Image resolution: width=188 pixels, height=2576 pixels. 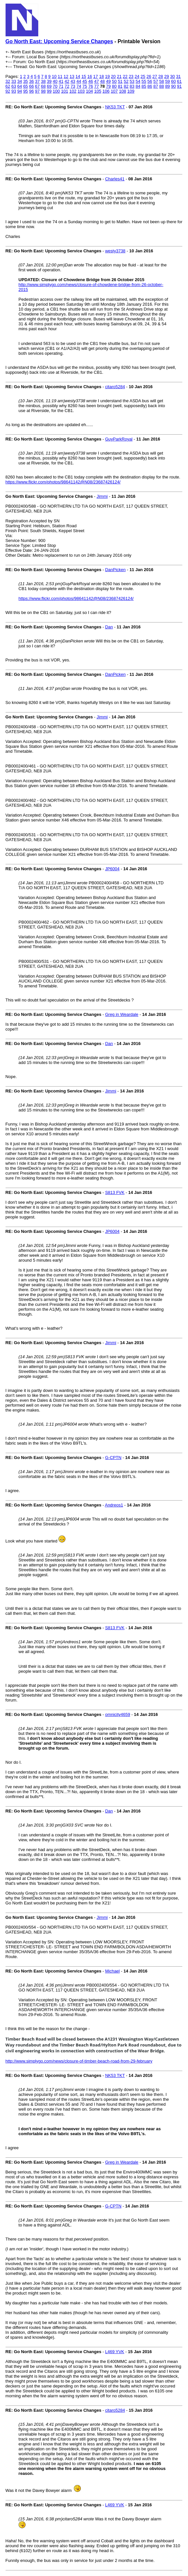 I want to click on 54, so click(x=138, y=81).